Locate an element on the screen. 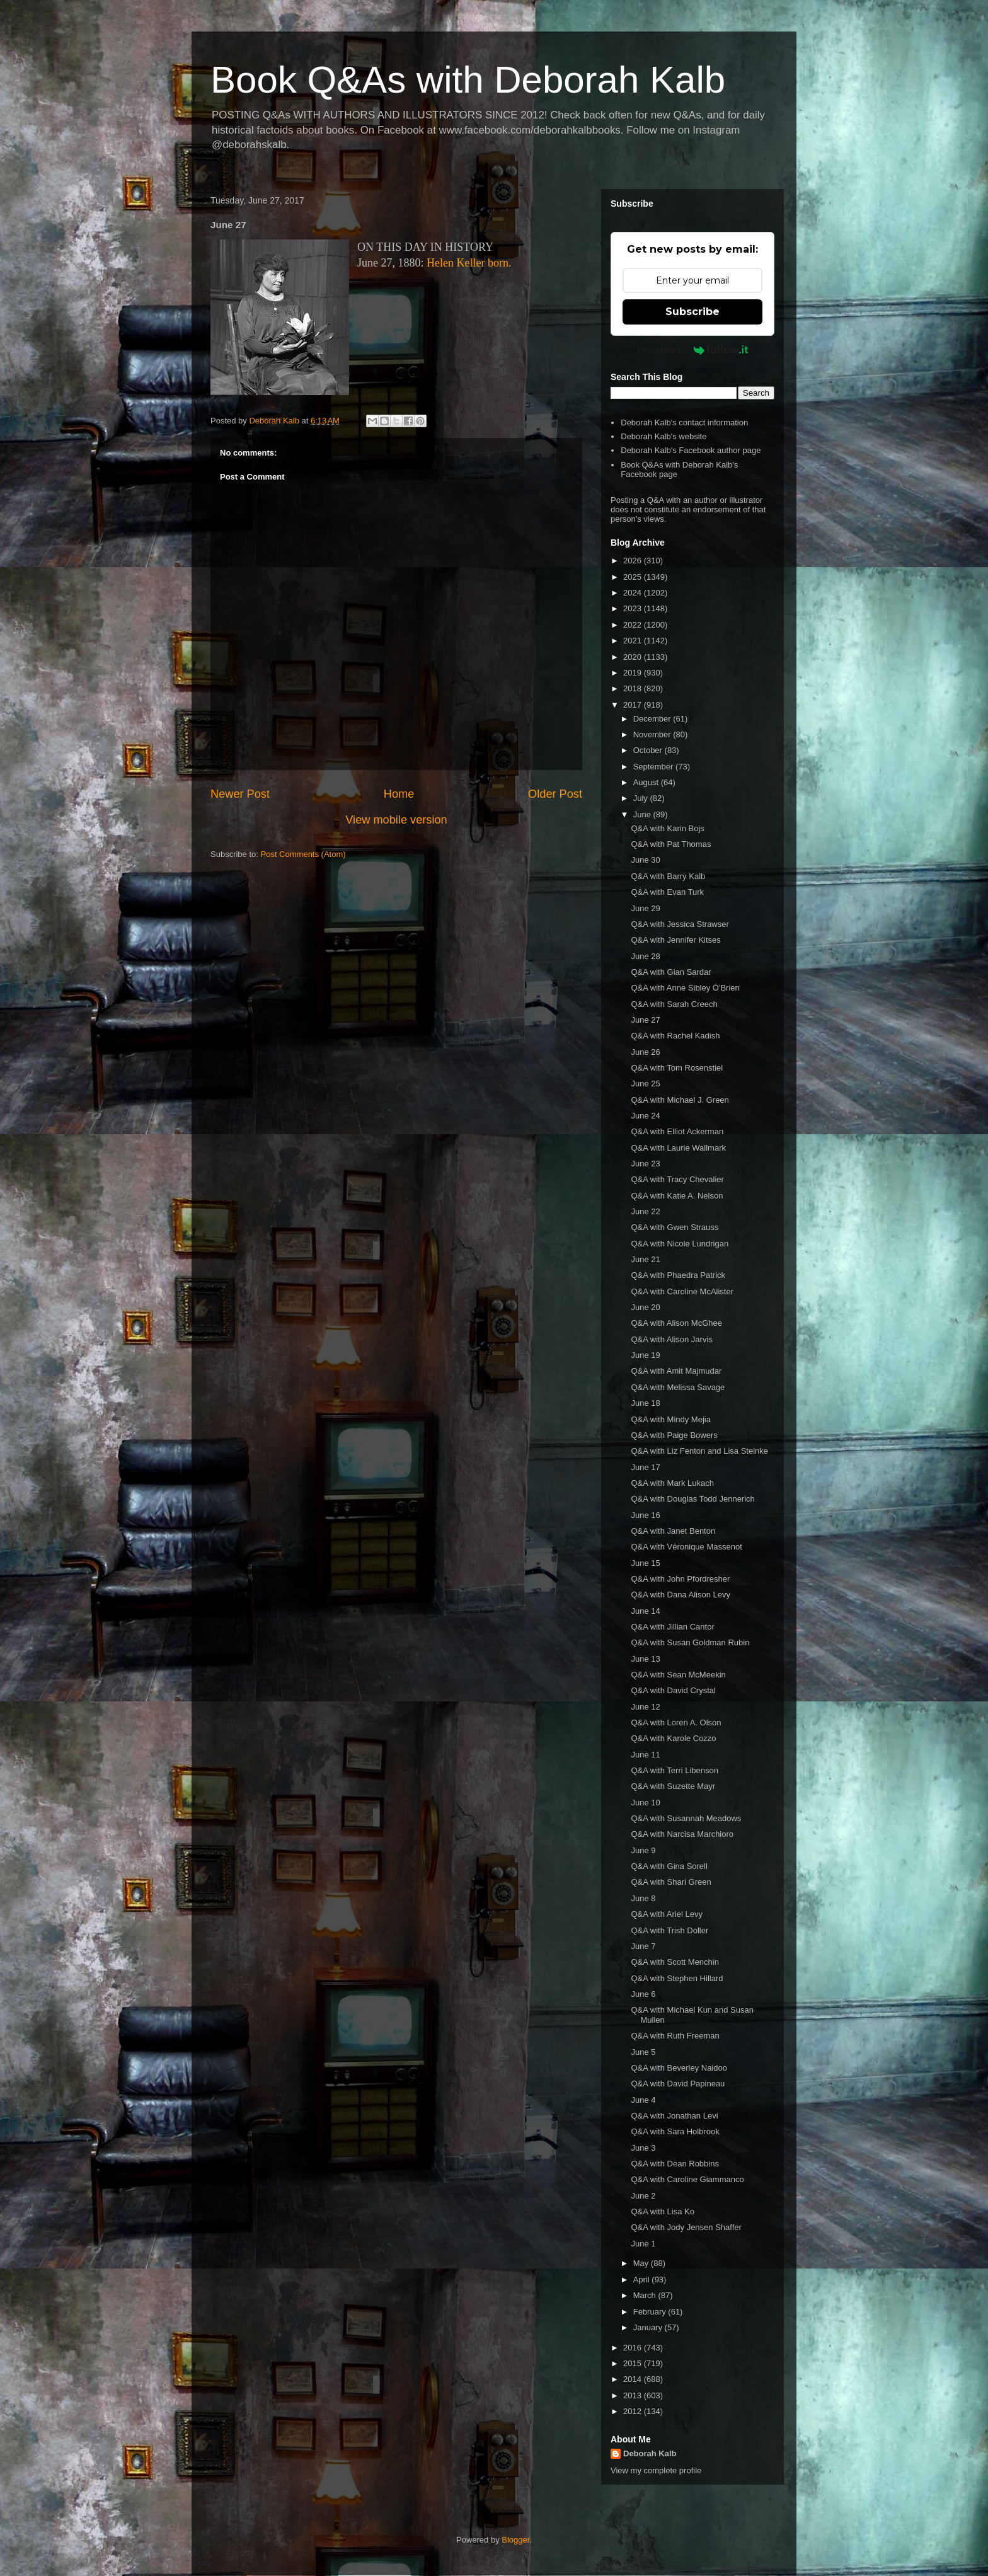 This screenshot has height=2576, width=988. Q&A with Anne Sibley O'Brien is located at coordinates (685, 987).